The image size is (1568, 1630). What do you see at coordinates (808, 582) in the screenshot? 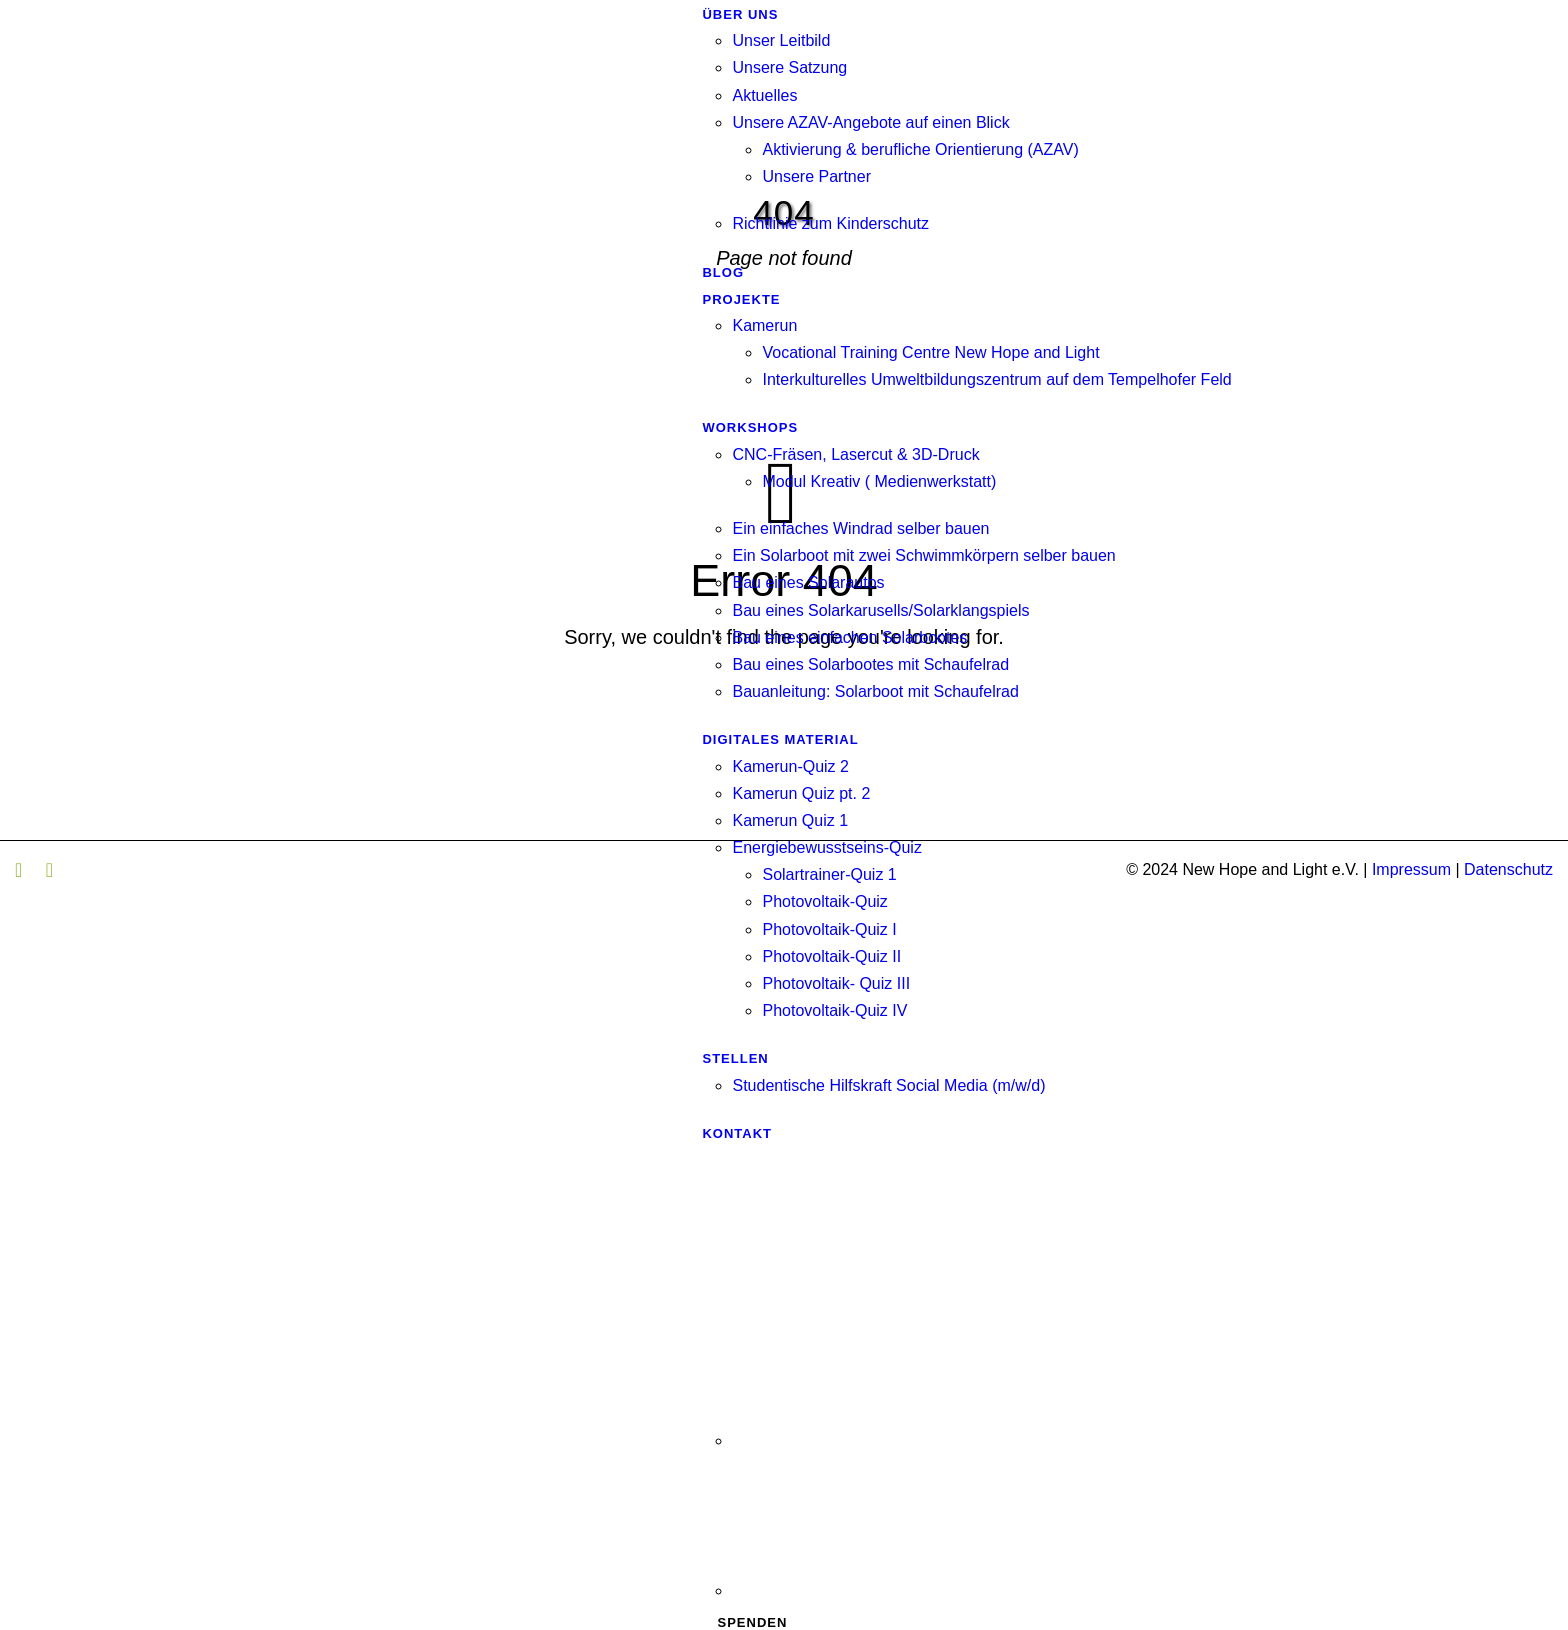
I see `Bau eines Solarautos` at bounding box center [808, 582].